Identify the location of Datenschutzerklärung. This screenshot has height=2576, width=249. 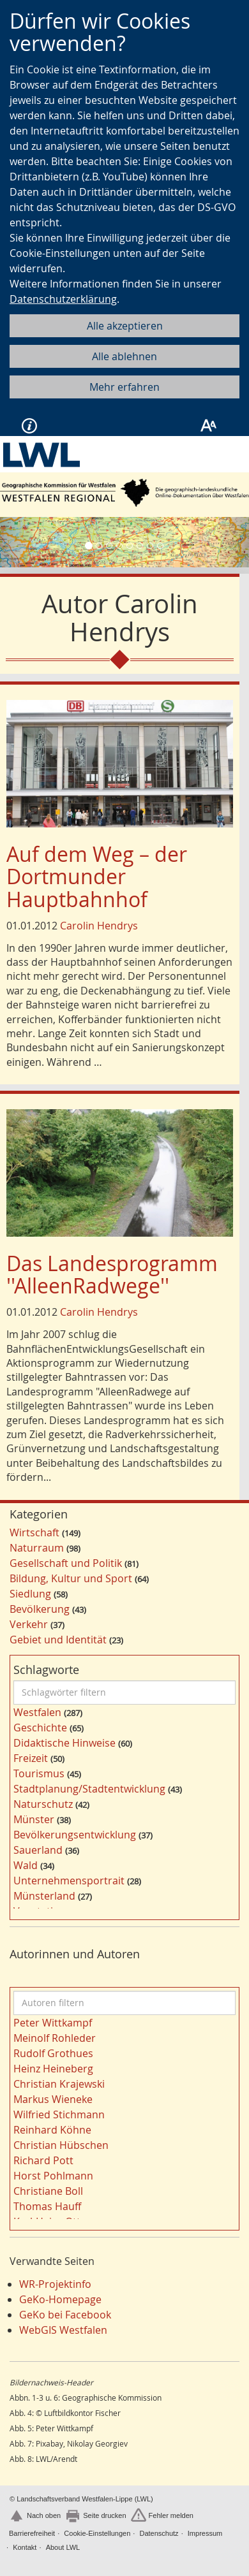
(63, 299).